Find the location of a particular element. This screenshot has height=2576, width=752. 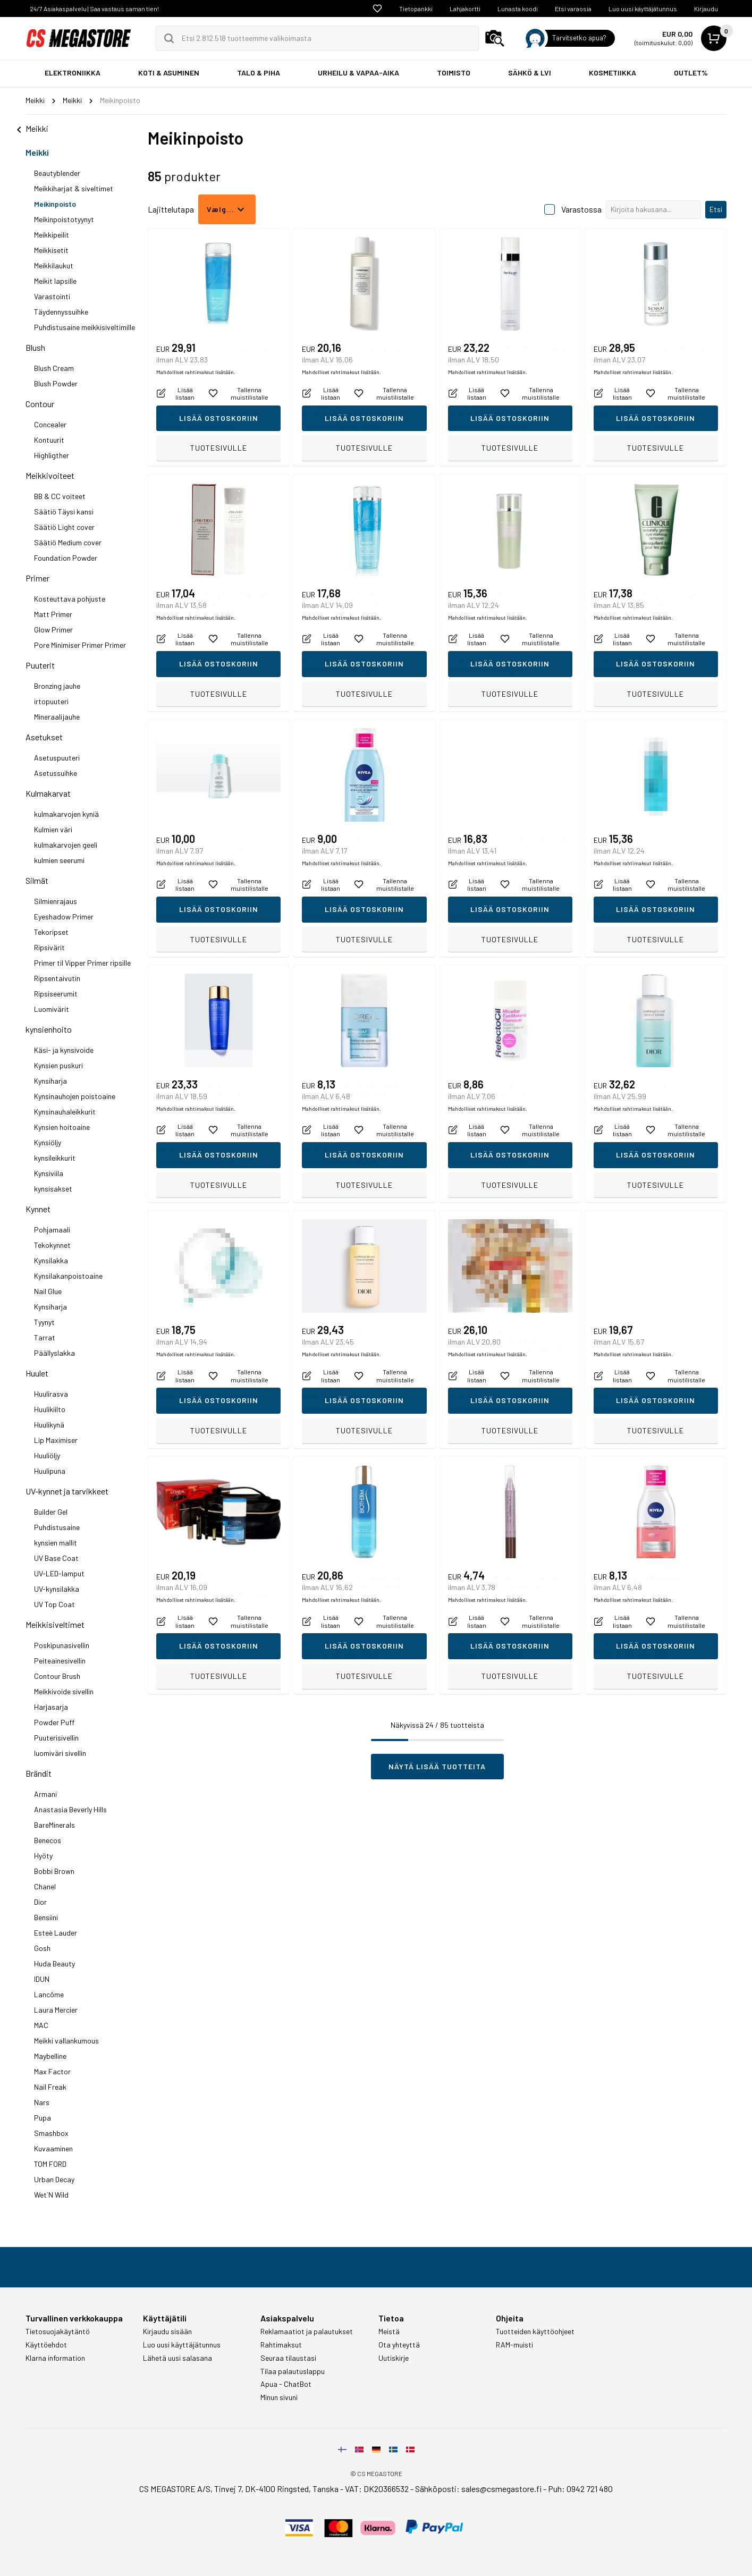

Contour is located at coordinates (40, 404).